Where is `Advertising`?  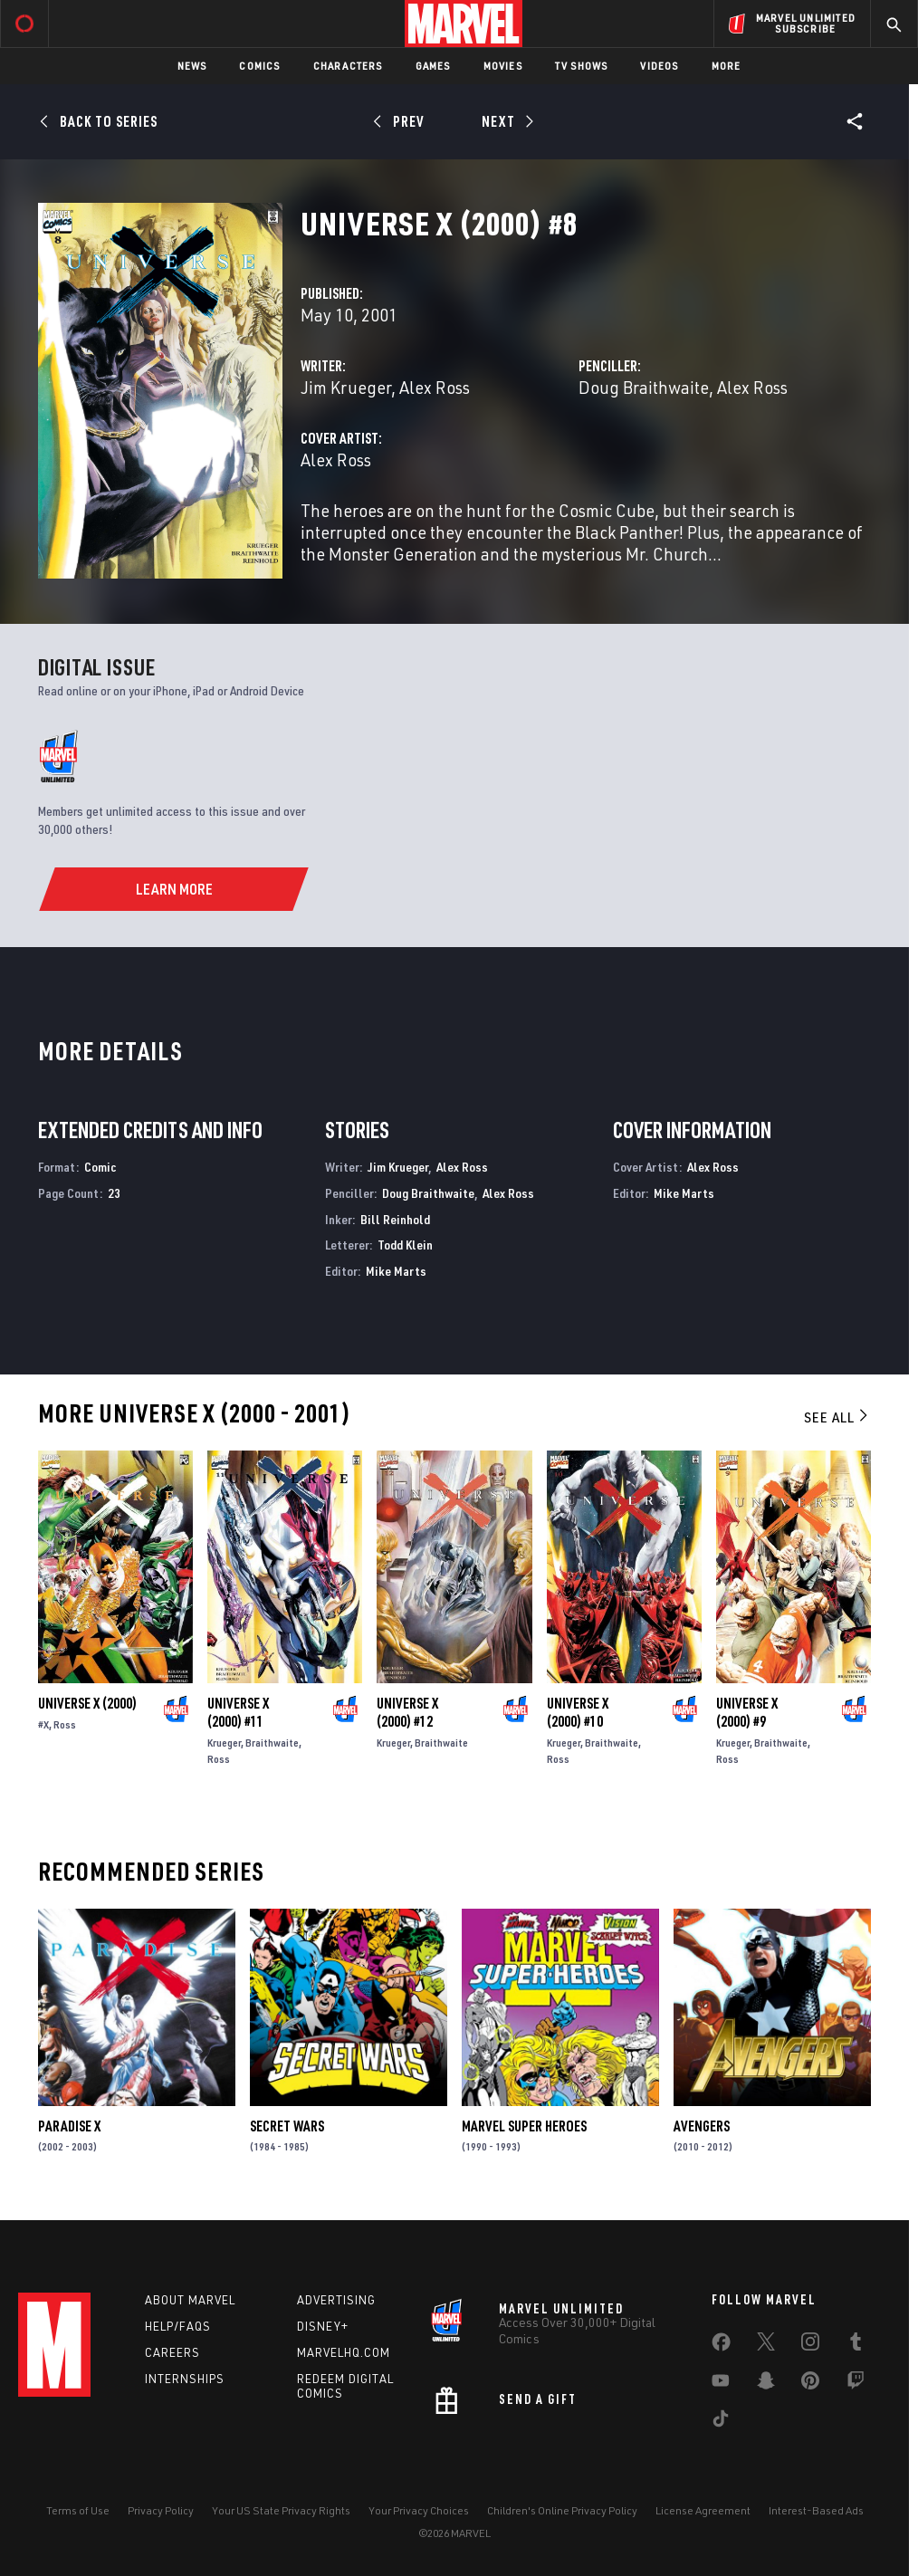 Advertising is located at coordinates (336, 2300).